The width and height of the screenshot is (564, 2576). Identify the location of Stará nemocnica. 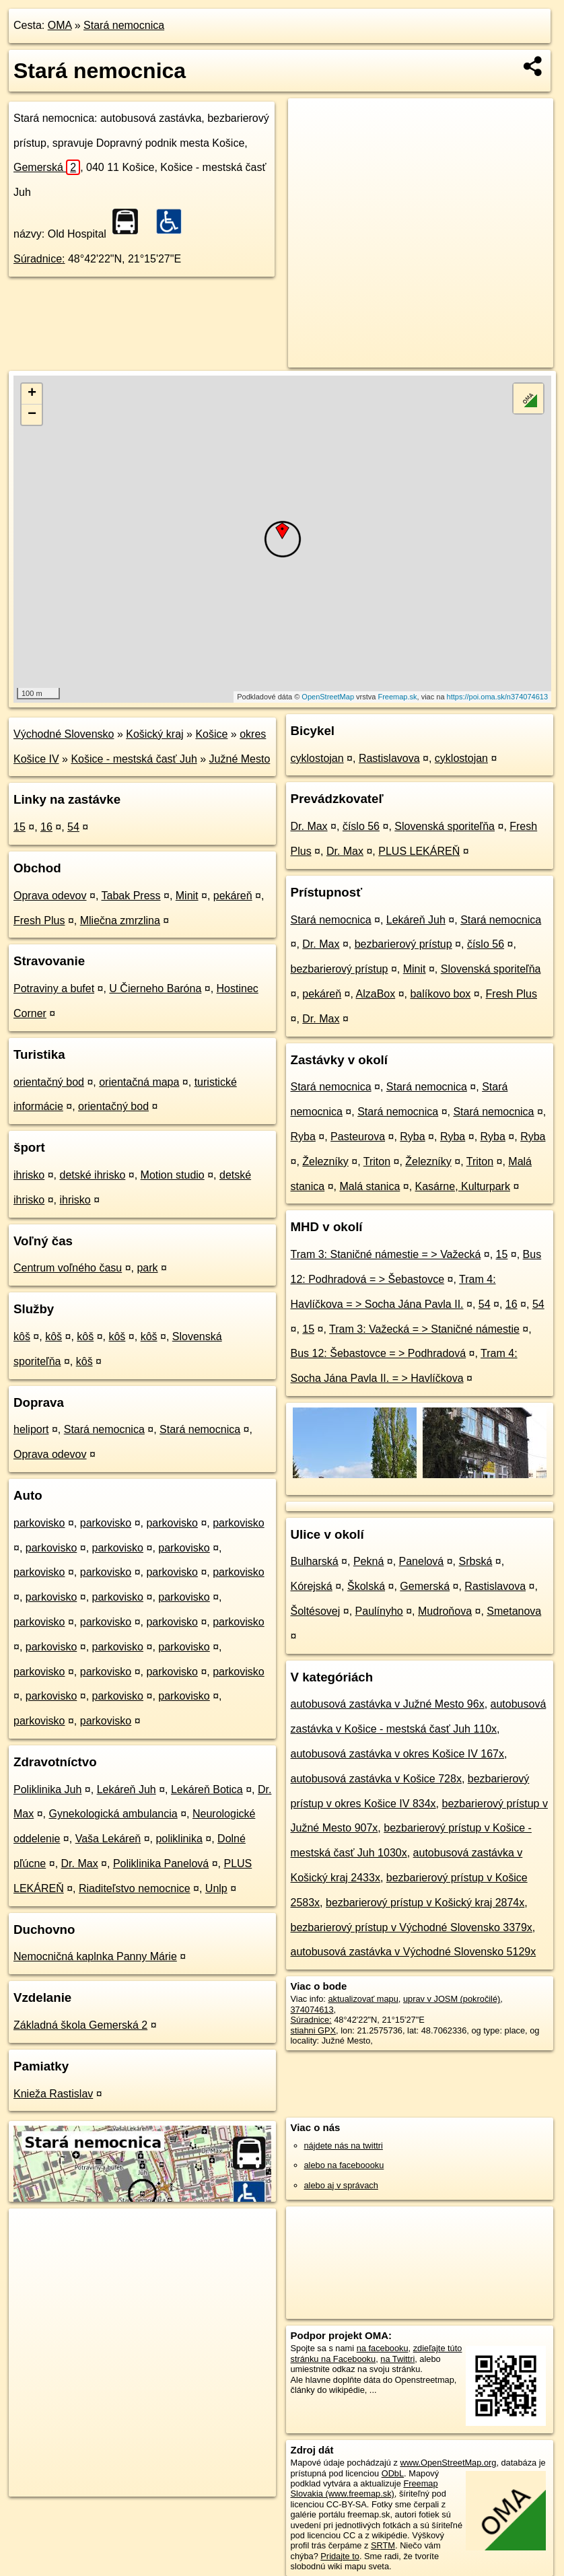
(123, 25).